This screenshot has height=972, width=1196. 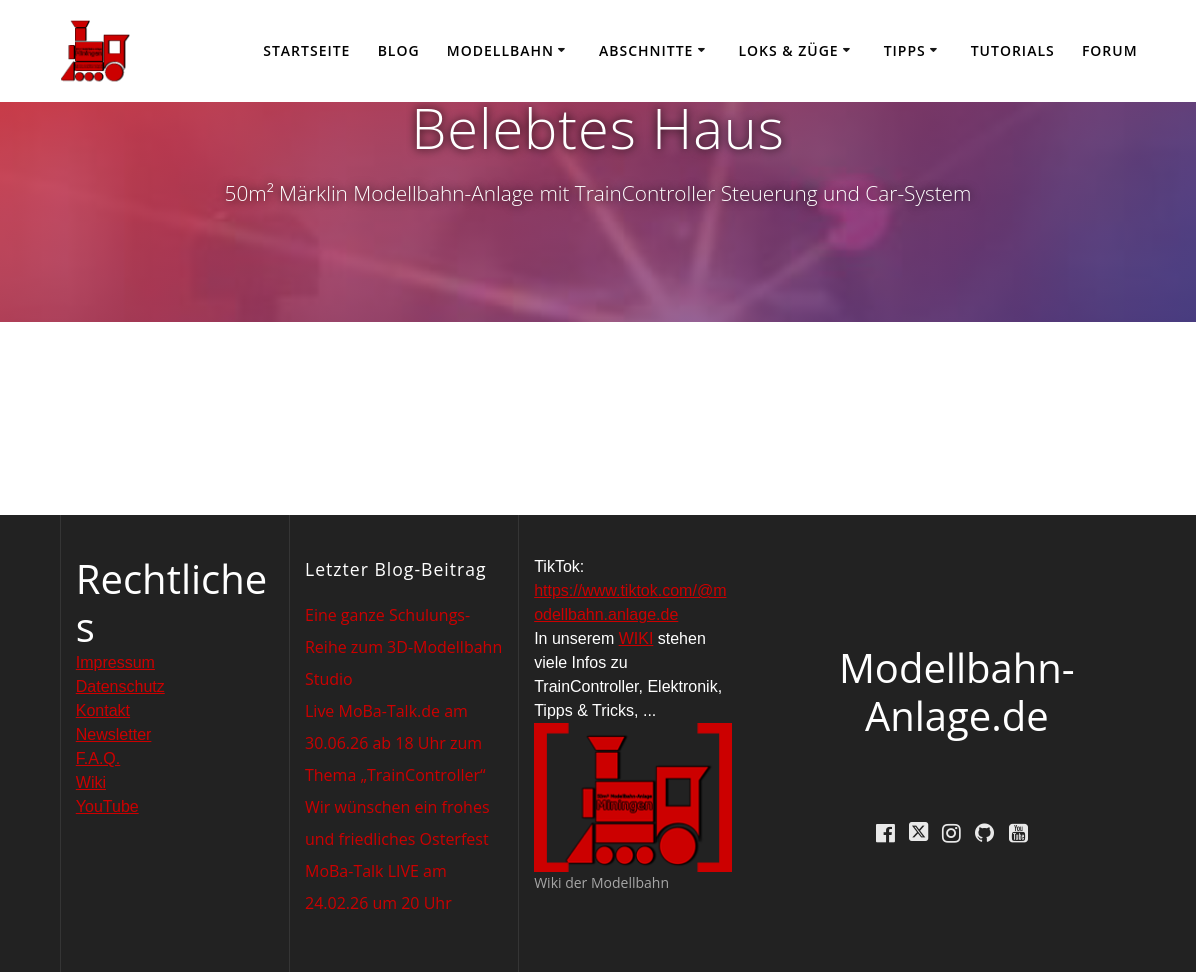 I want to click on Forum, so click(x=1110, y=50).